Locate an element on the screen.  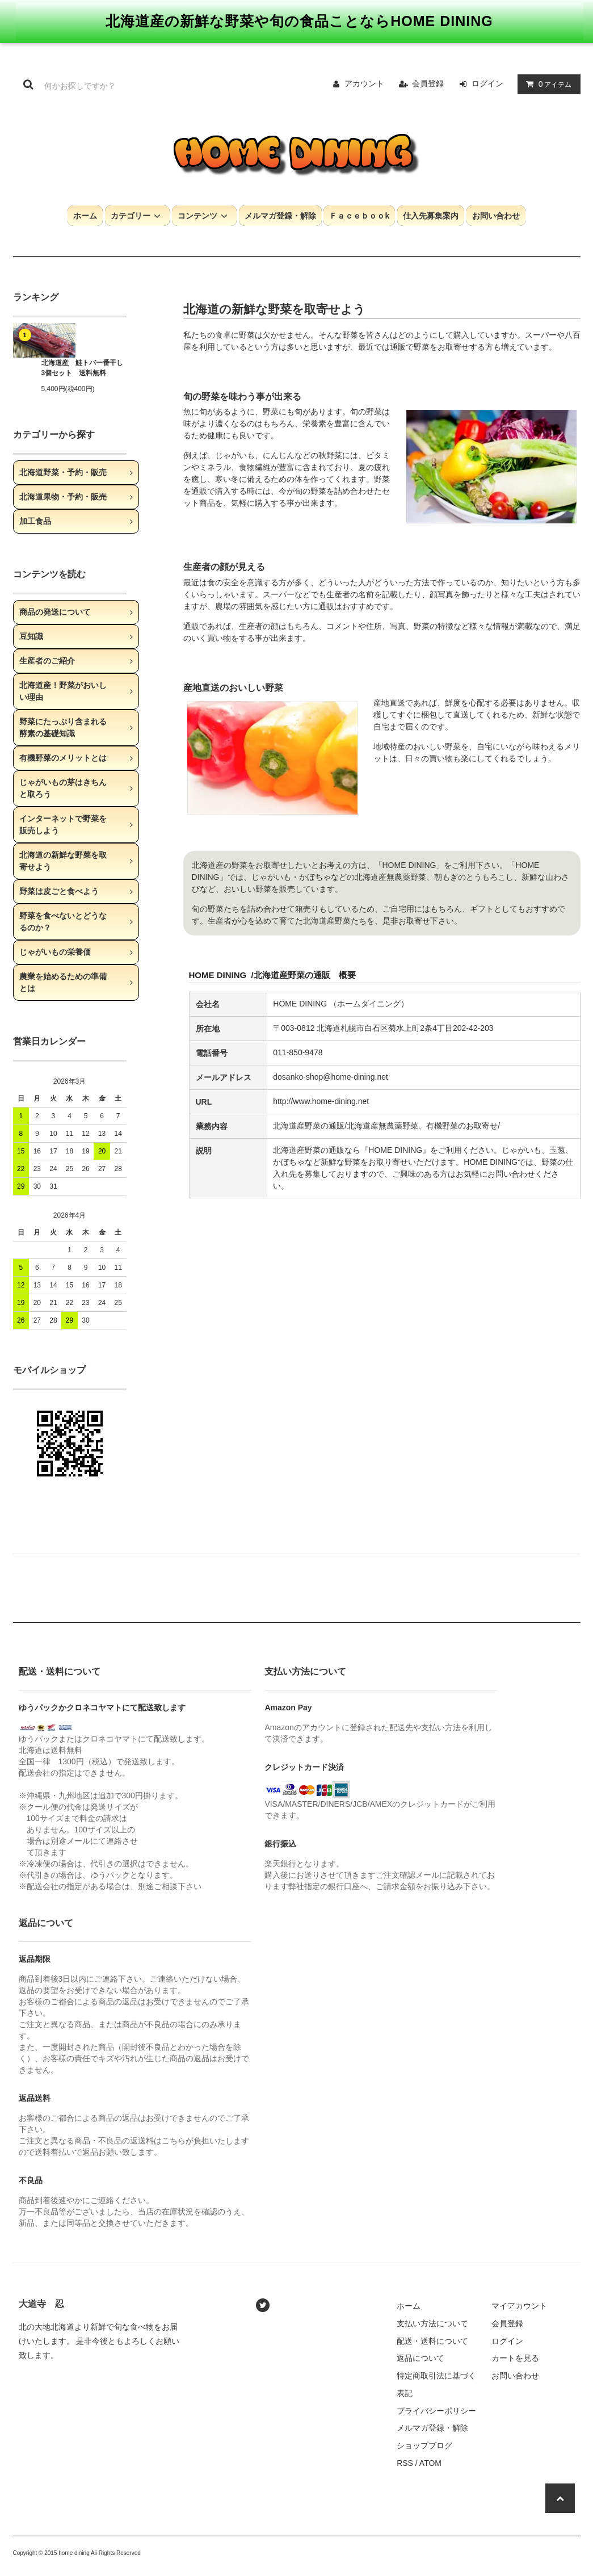
仕入先募集案内 is located at coordinates (431, 215).